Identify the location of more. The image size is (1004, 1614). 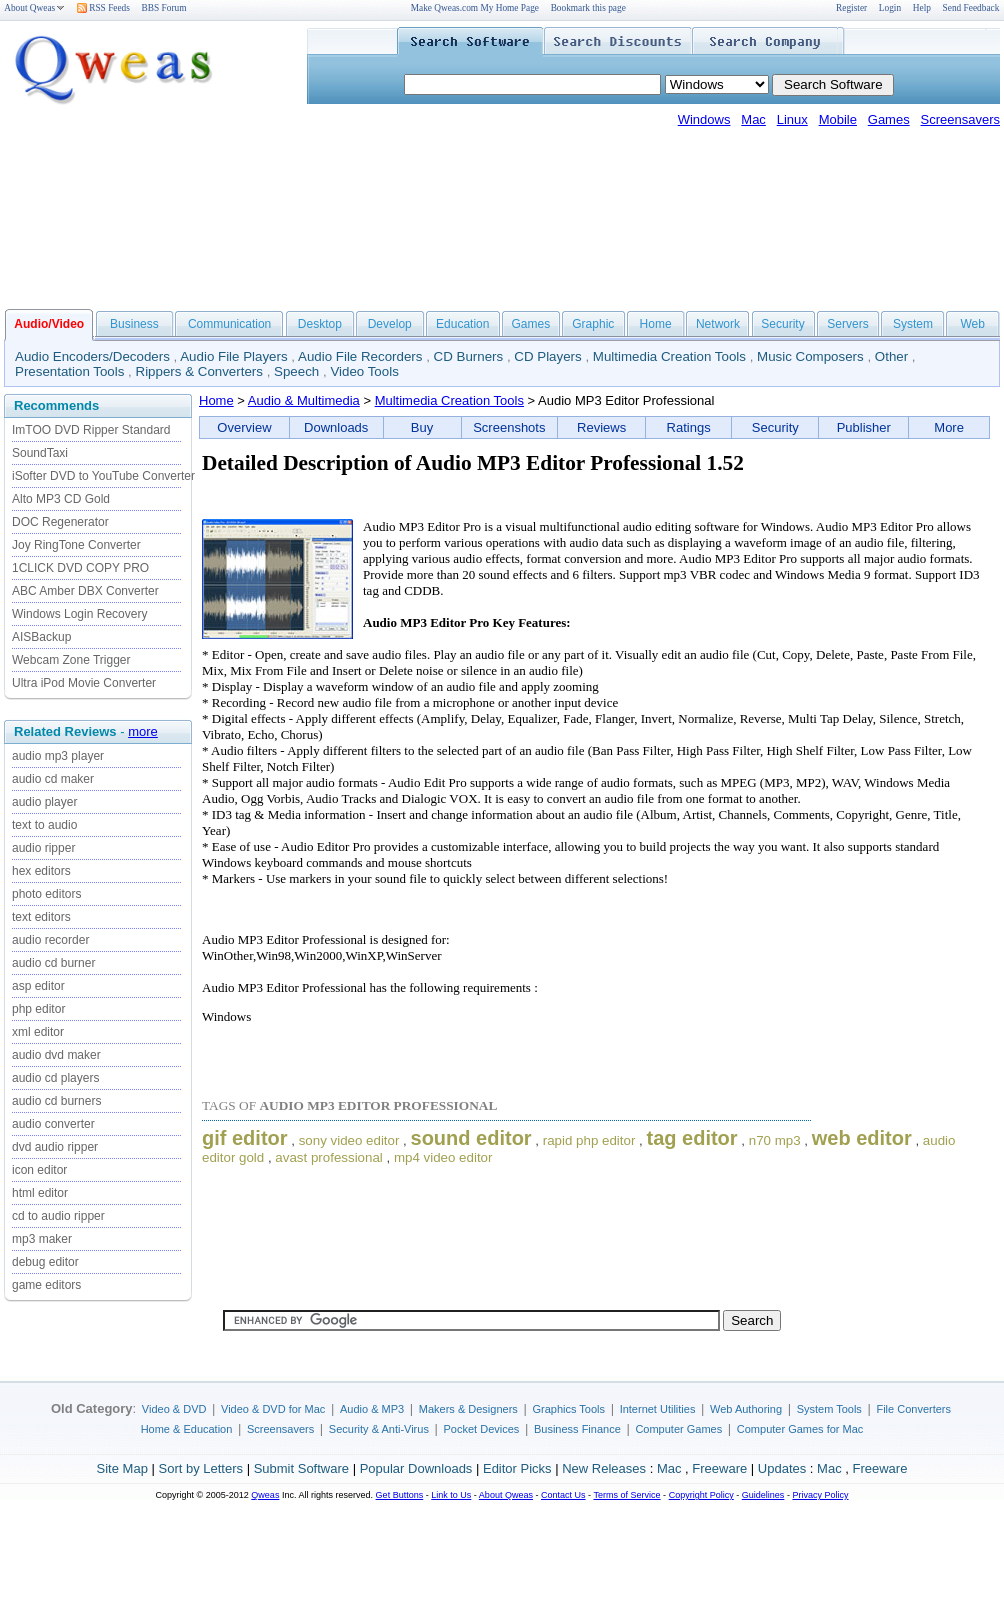
(143, 731).